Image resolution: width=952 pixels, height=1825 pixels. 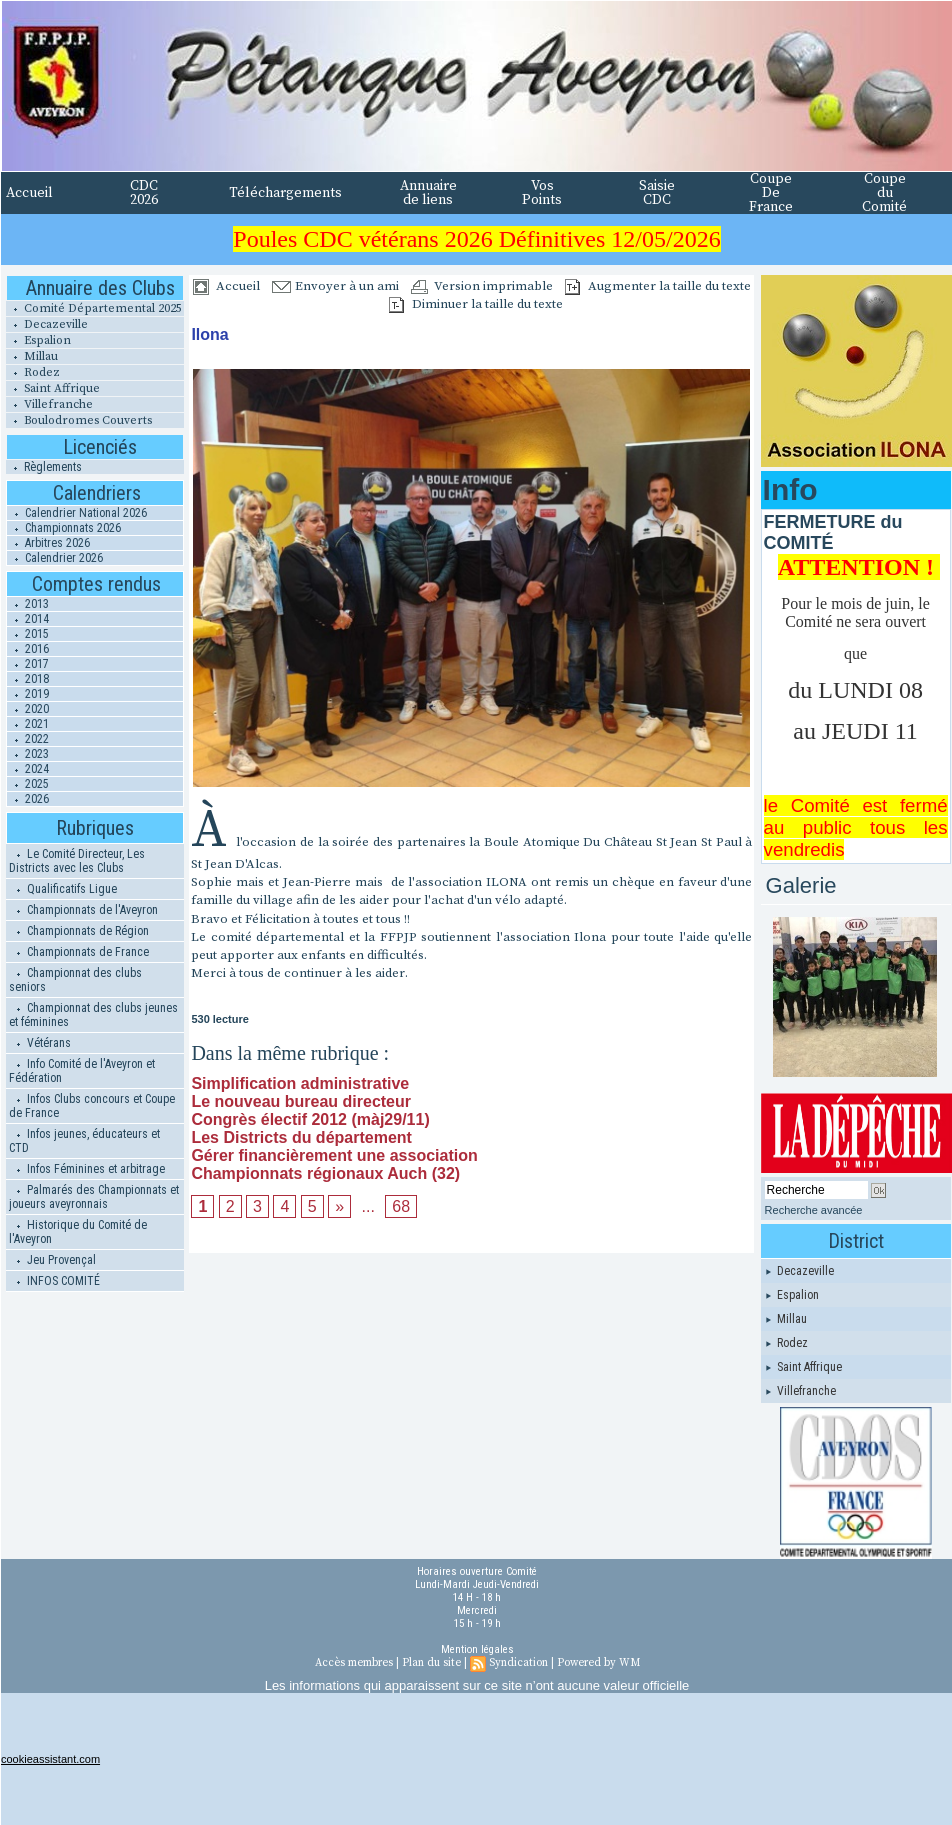 What do you see at coordinates (52, 1260) in the screenshot?
I see `Jeu Provençal` at bounding box center [52, 1260].